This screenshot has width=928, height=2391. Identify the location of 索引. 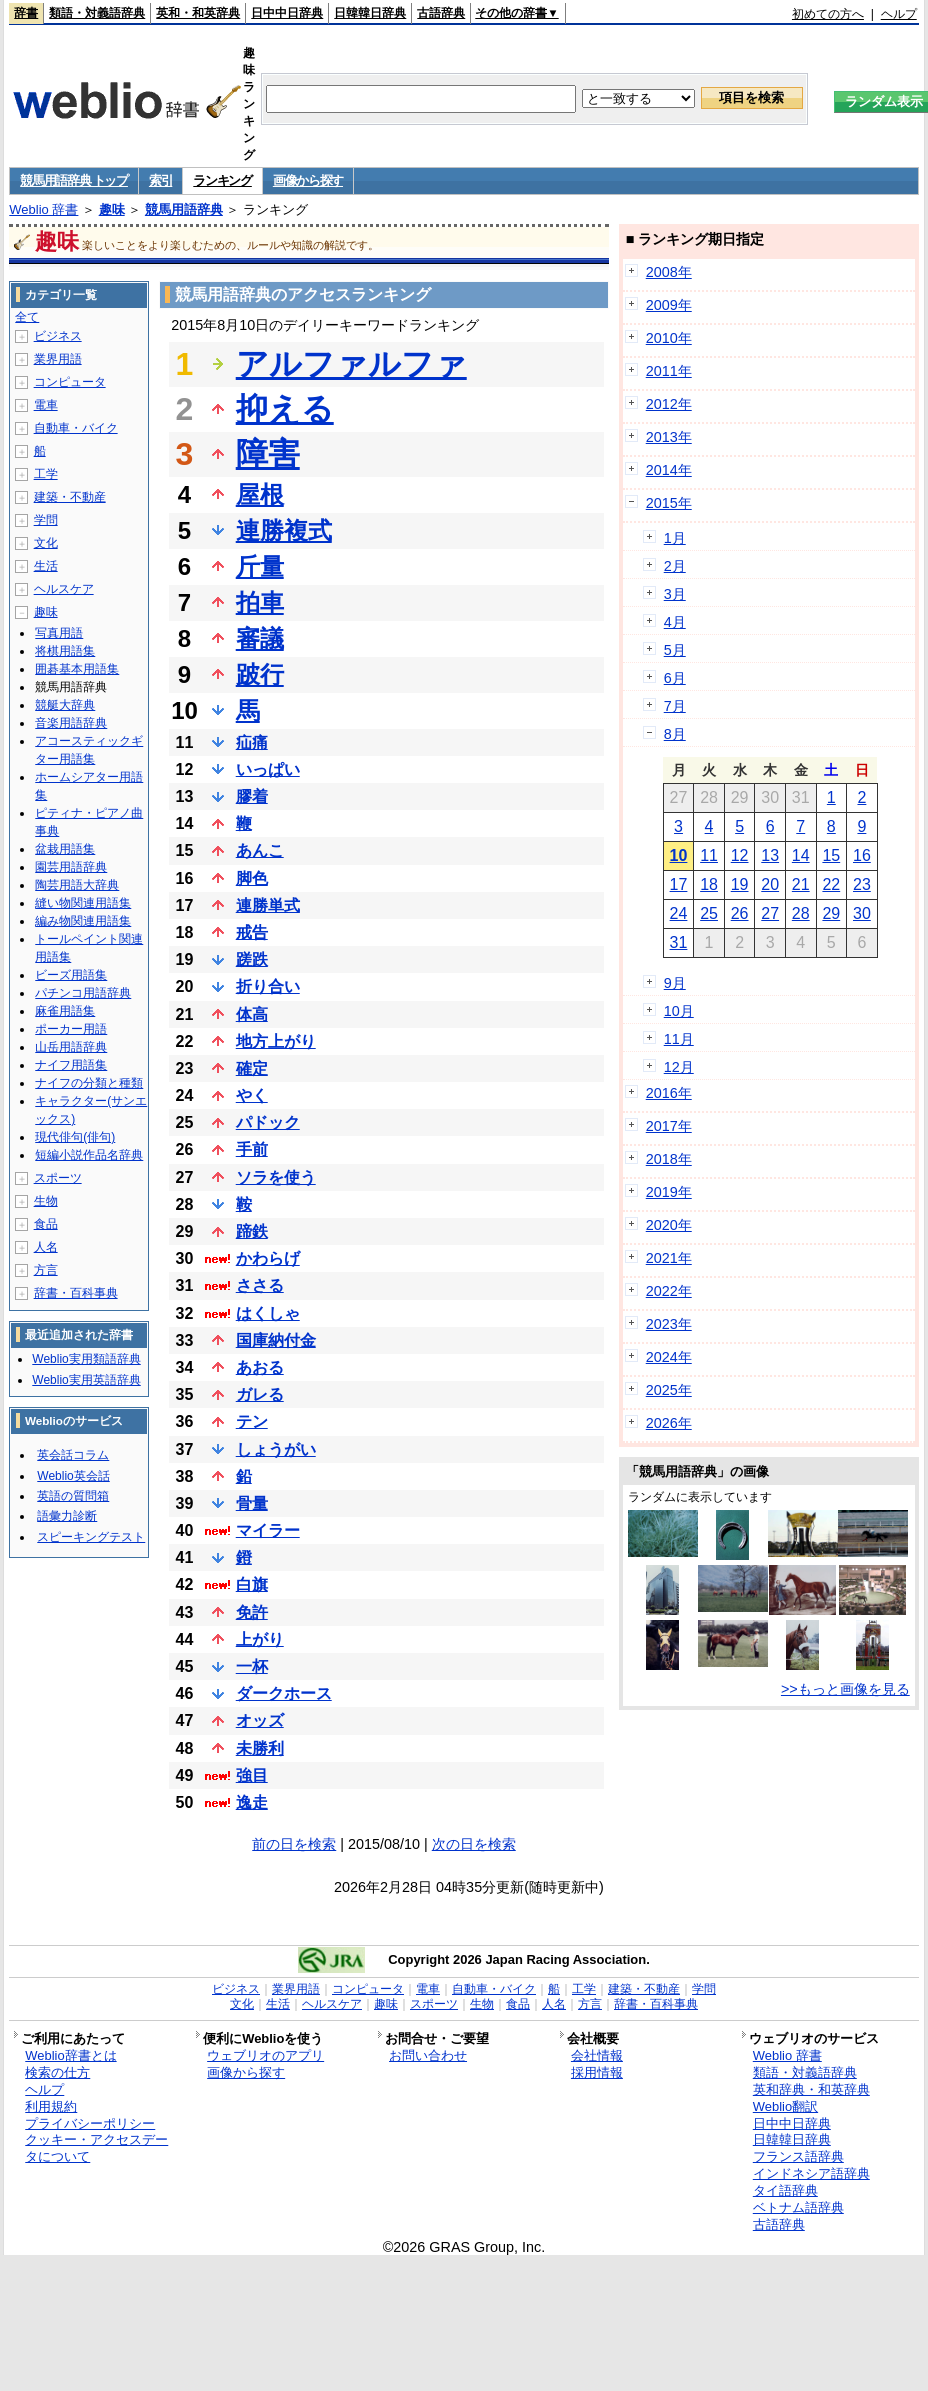
(160, 180).